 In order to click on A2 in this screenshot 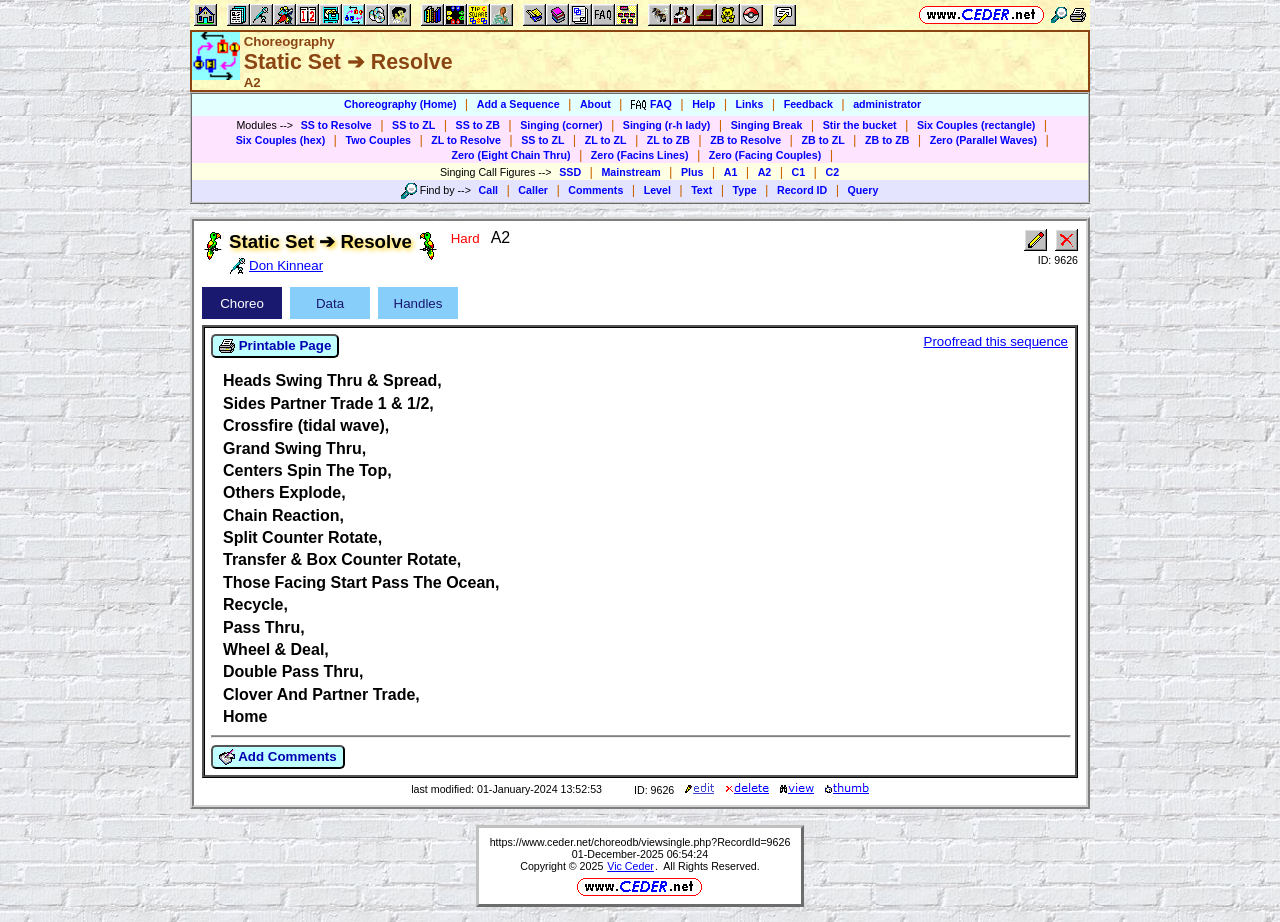, I will do `click(765, 172)`.